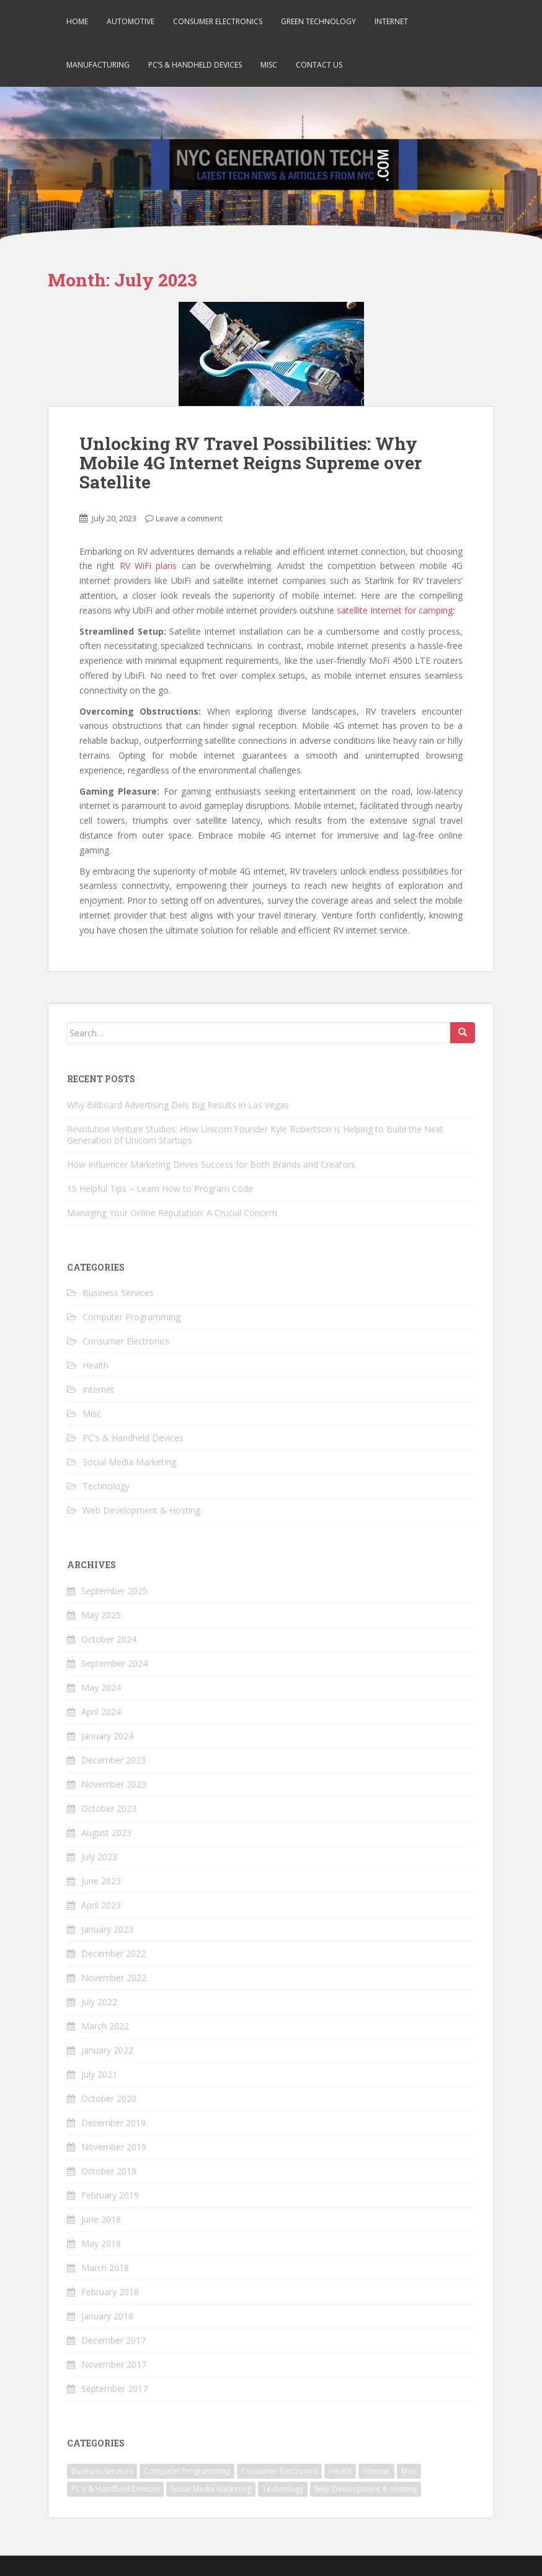 The image size is (542, 2576). What do you see at coordinates (217, 21) in the screenshot?
I see `Consumer Electronics` at bounding box center [217, 21].